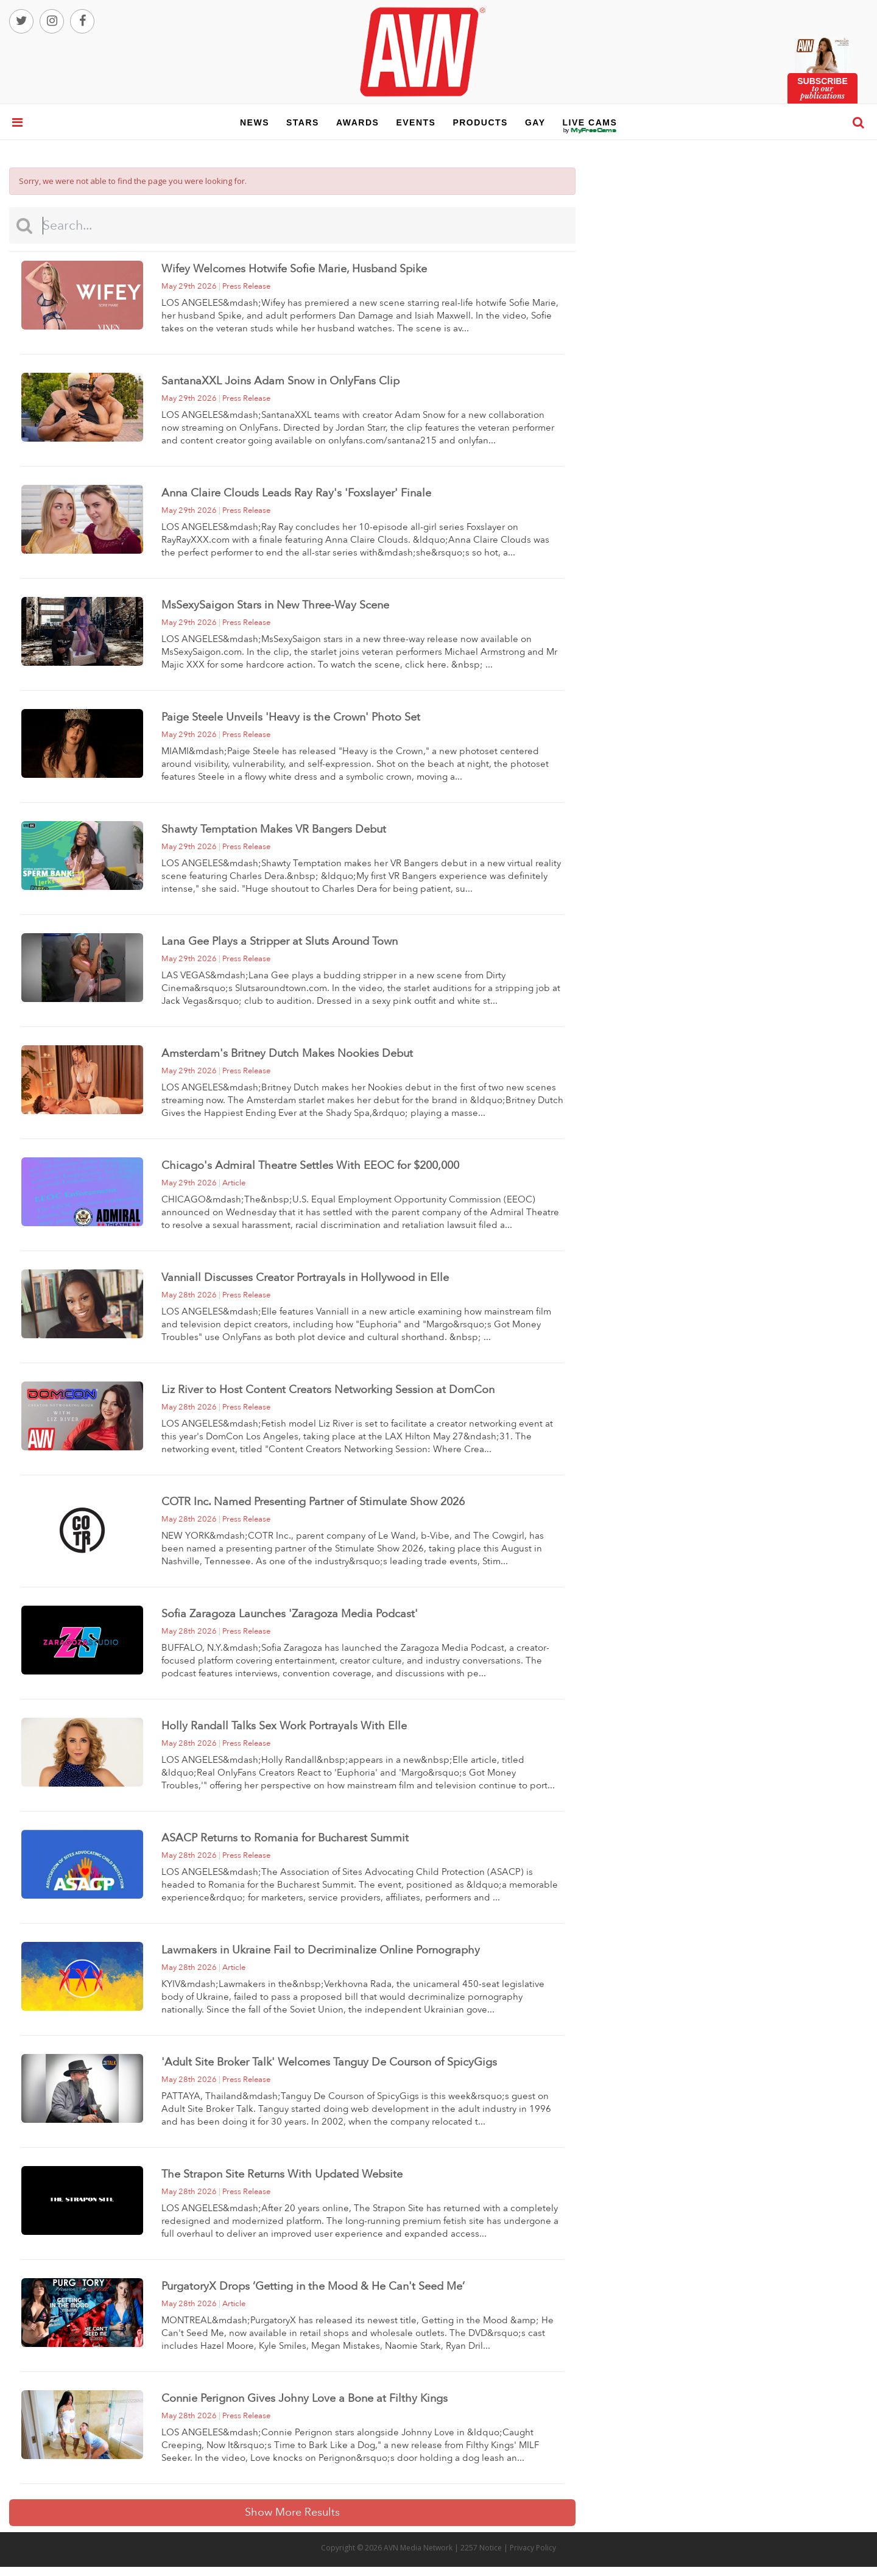 The image size is (877, 2576). I want to click on 2257 Notice, so click(481, 2547).